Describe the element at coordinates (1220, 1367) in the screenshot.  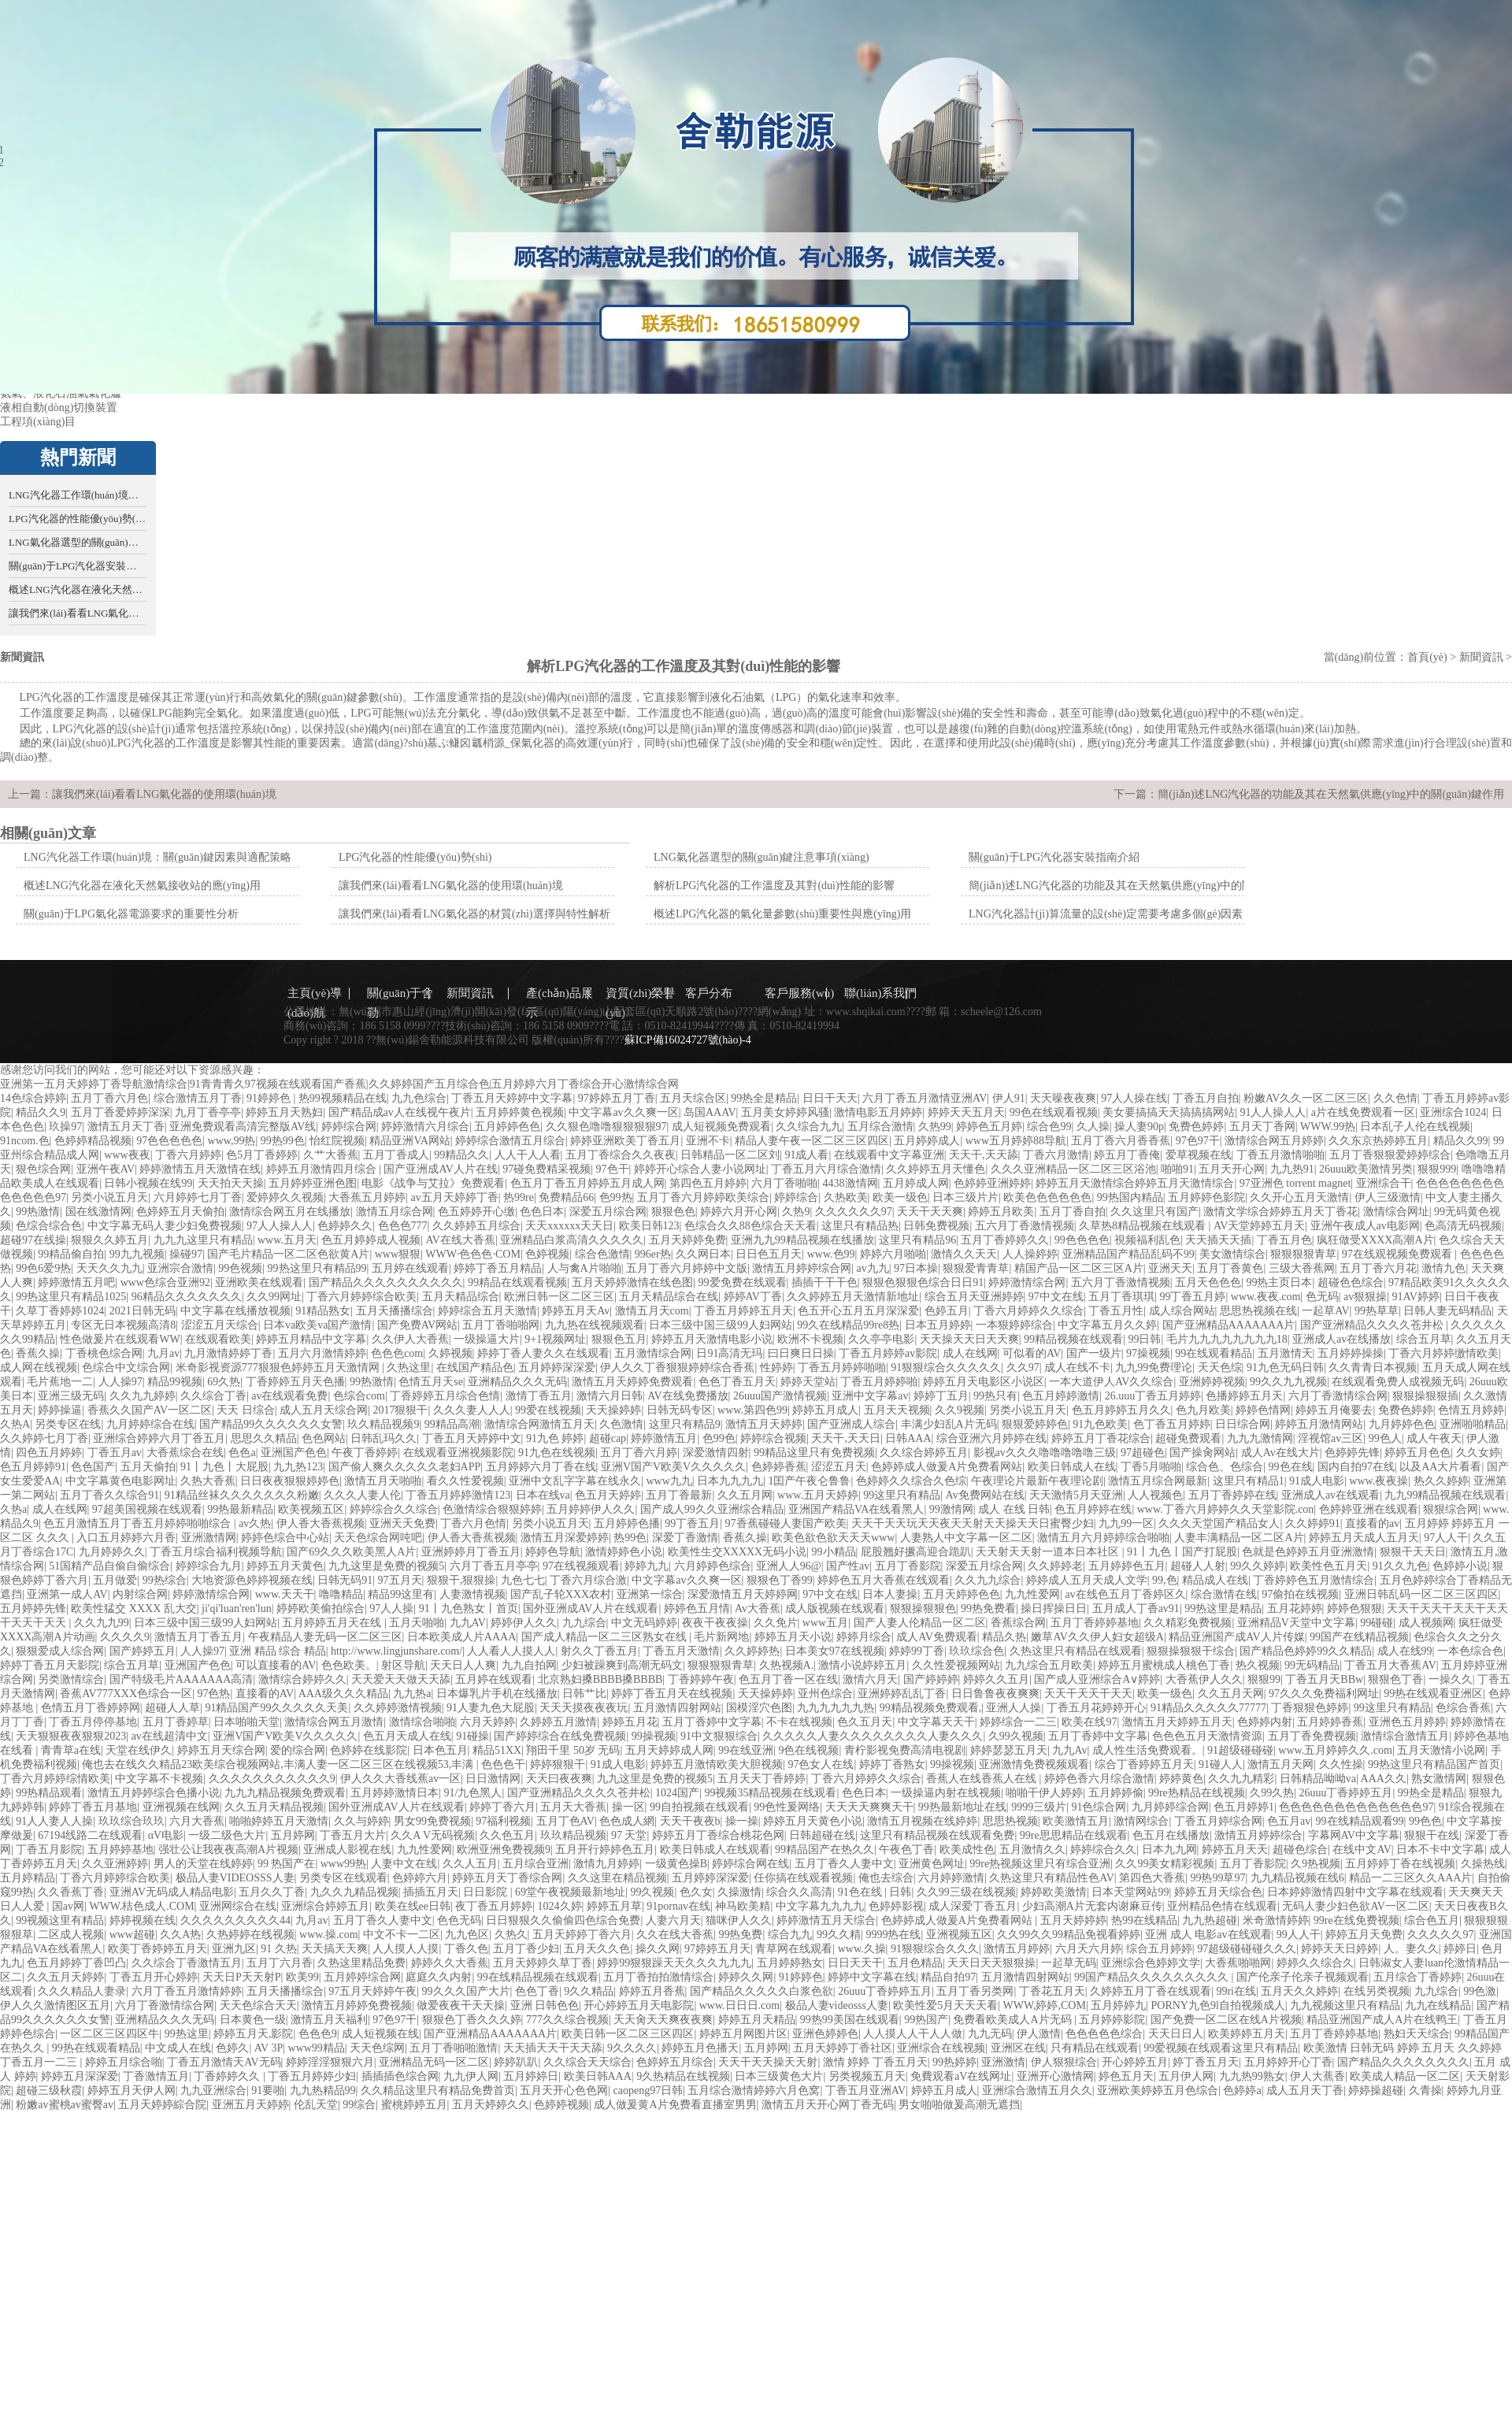
I see `天天色综` at that location.